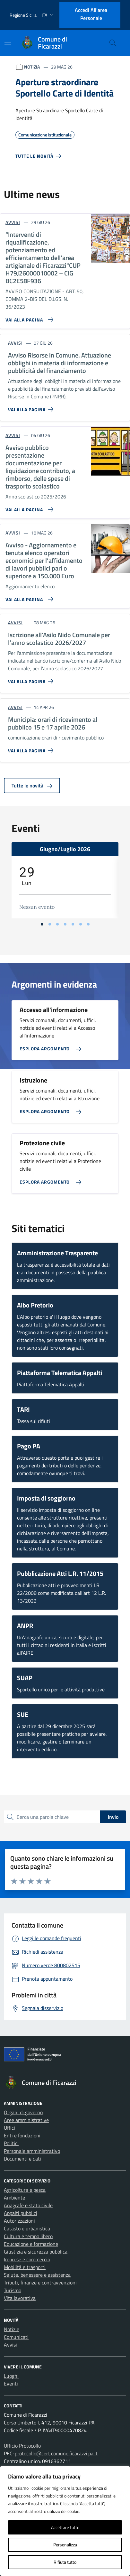 This screenshot has width=130, height=2576. What do you see at coordinates (32, 785) in the screenshot?
I see `Tutte le novità` at bounding box center [32, 785].